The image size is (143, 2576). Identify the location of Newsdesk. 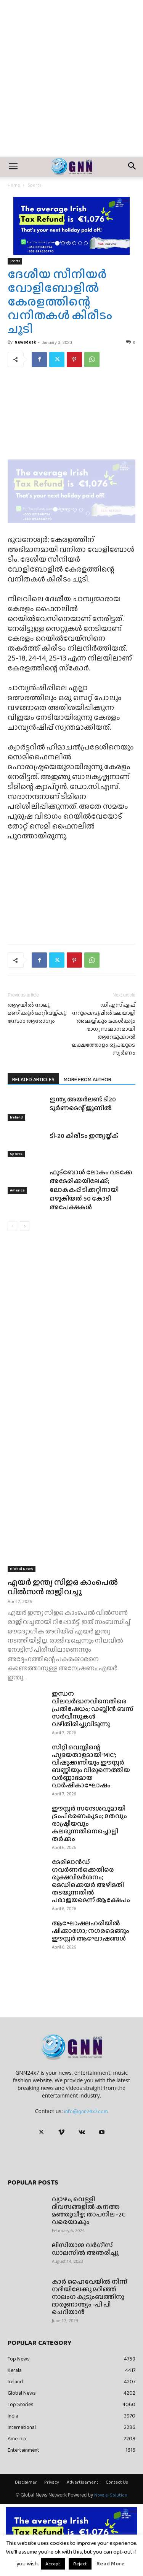
(25, 342).